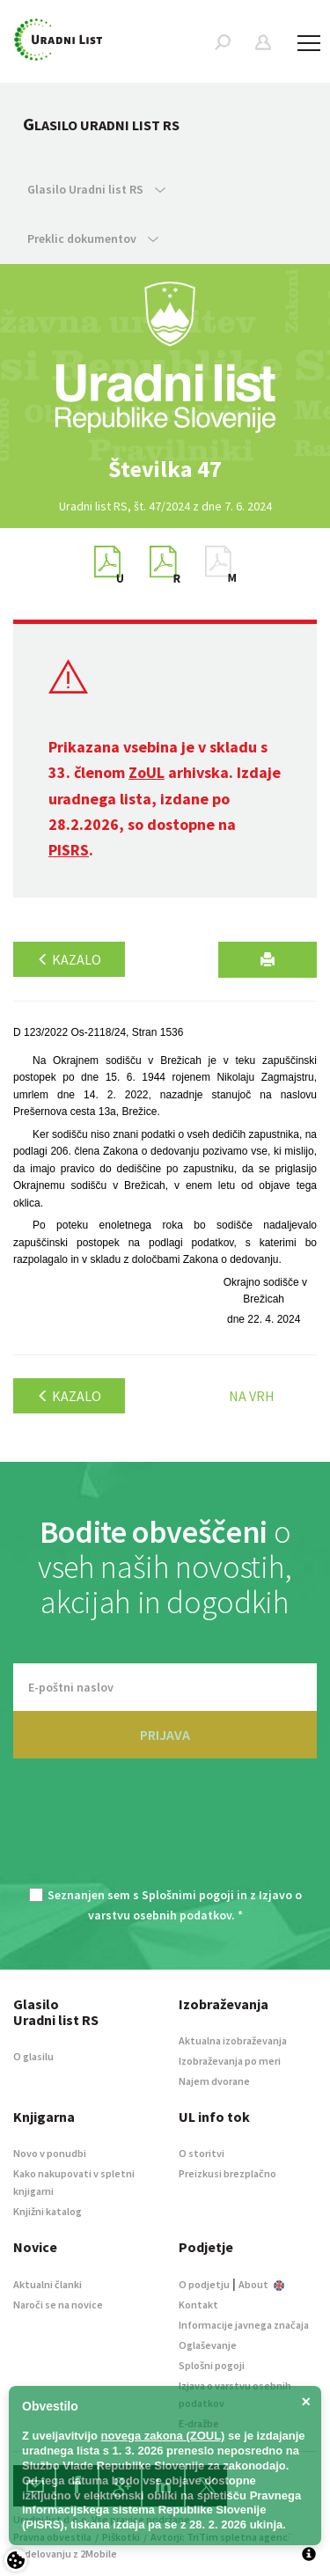 Image resolution: width=330 pixels, height=2576 pixels. I want to click on Kazalo, so click(69, 959).